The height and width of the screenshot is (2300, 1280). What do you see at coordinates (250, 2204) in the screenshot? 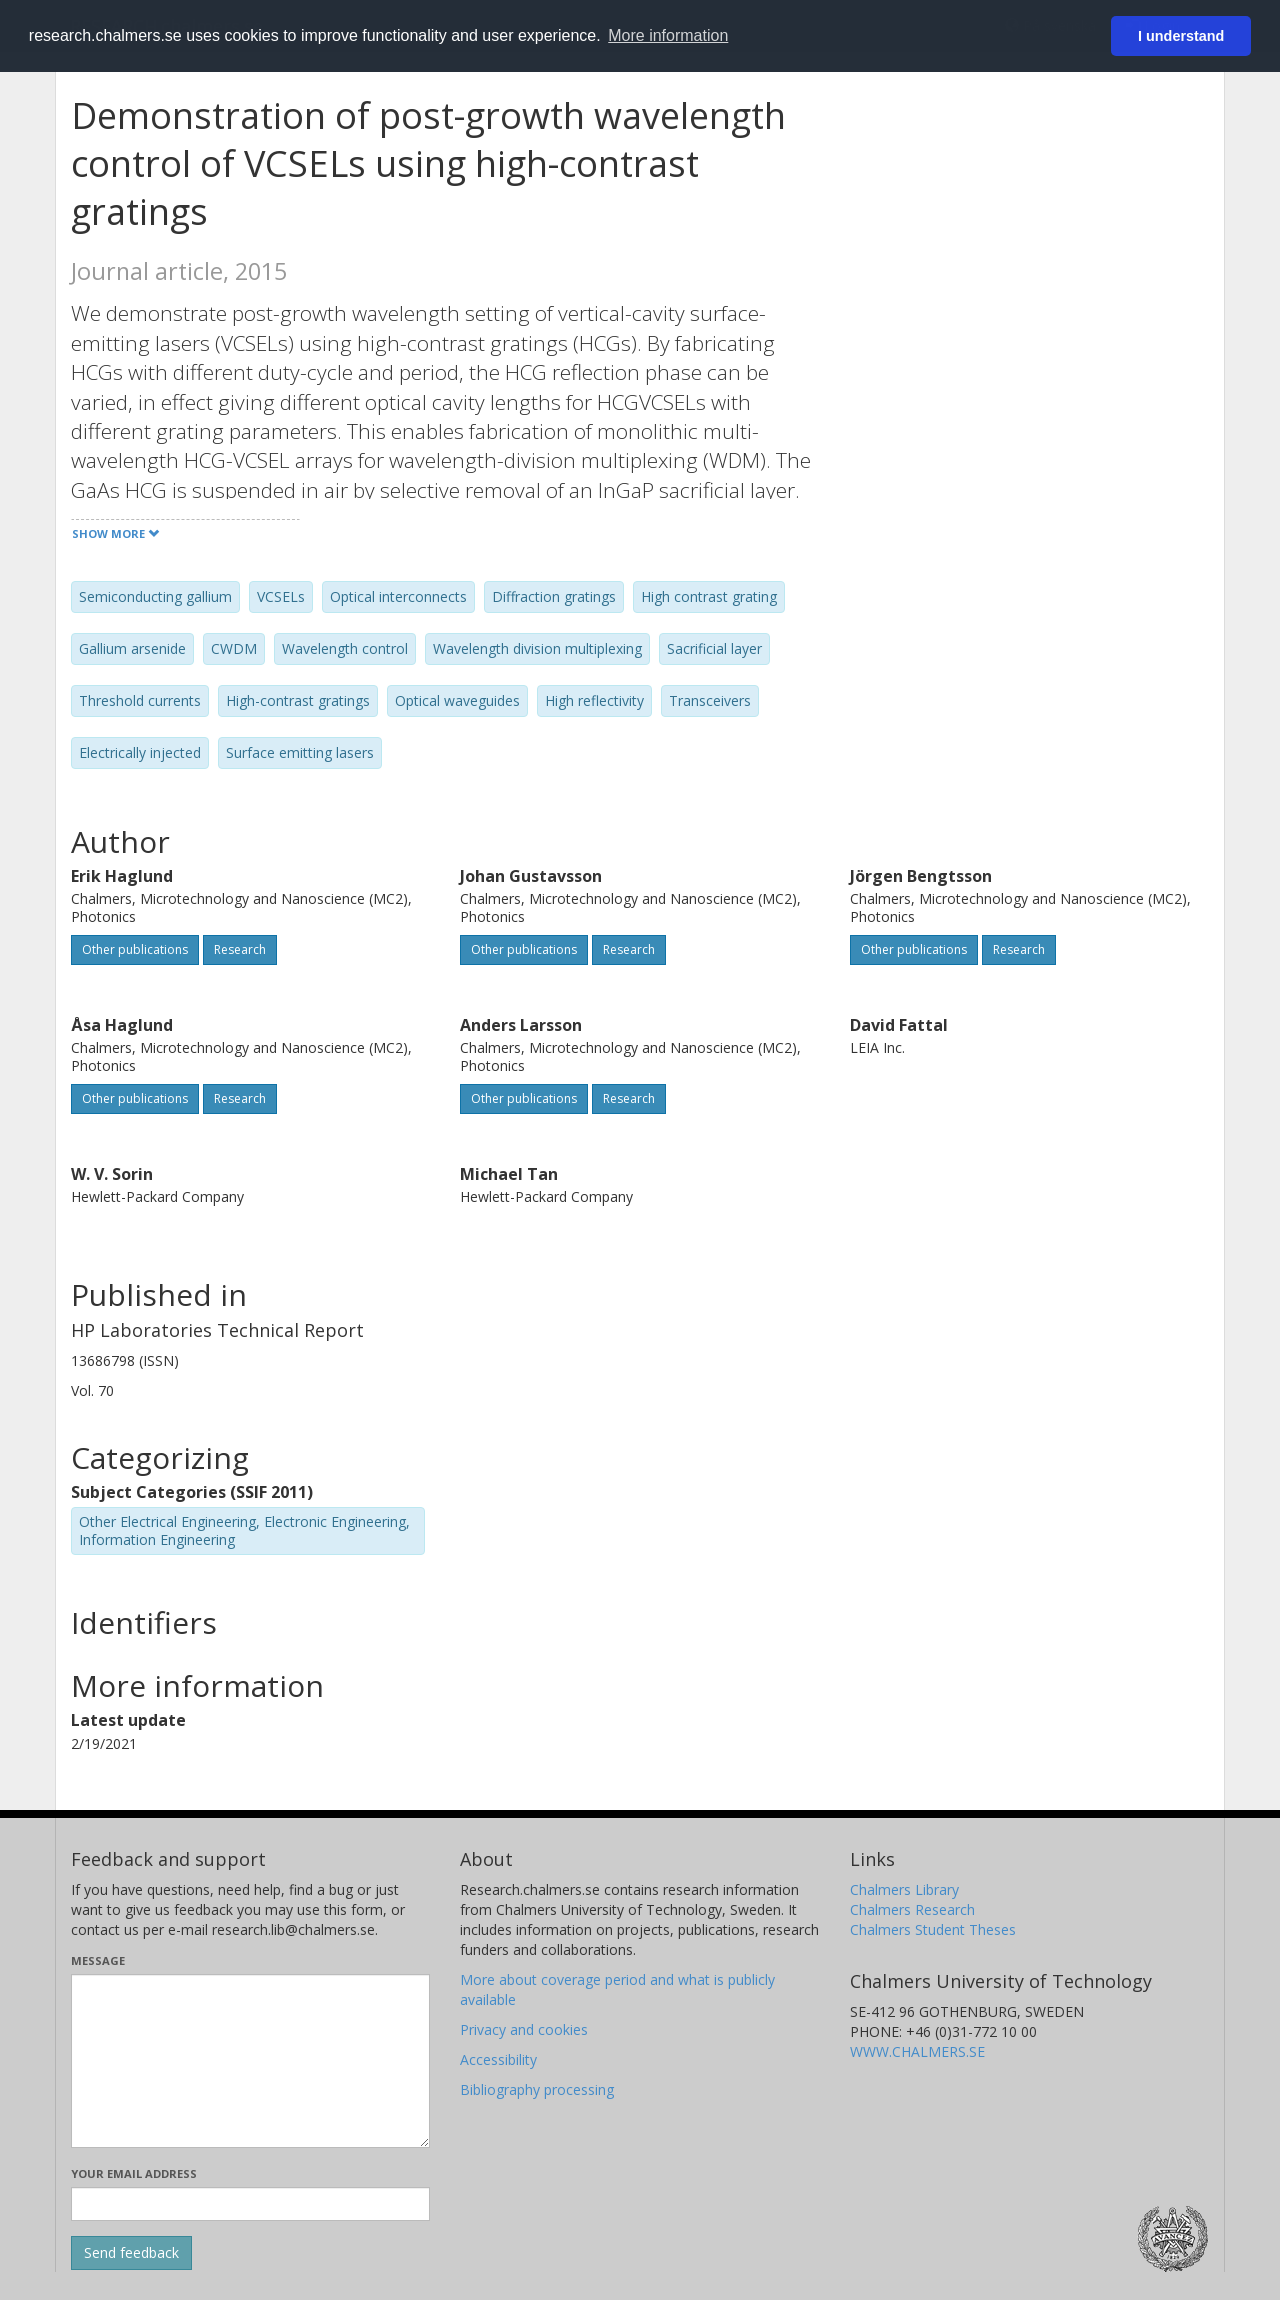
I see `[Enter your e-mail address here]` at bounding box center [250, 2204].